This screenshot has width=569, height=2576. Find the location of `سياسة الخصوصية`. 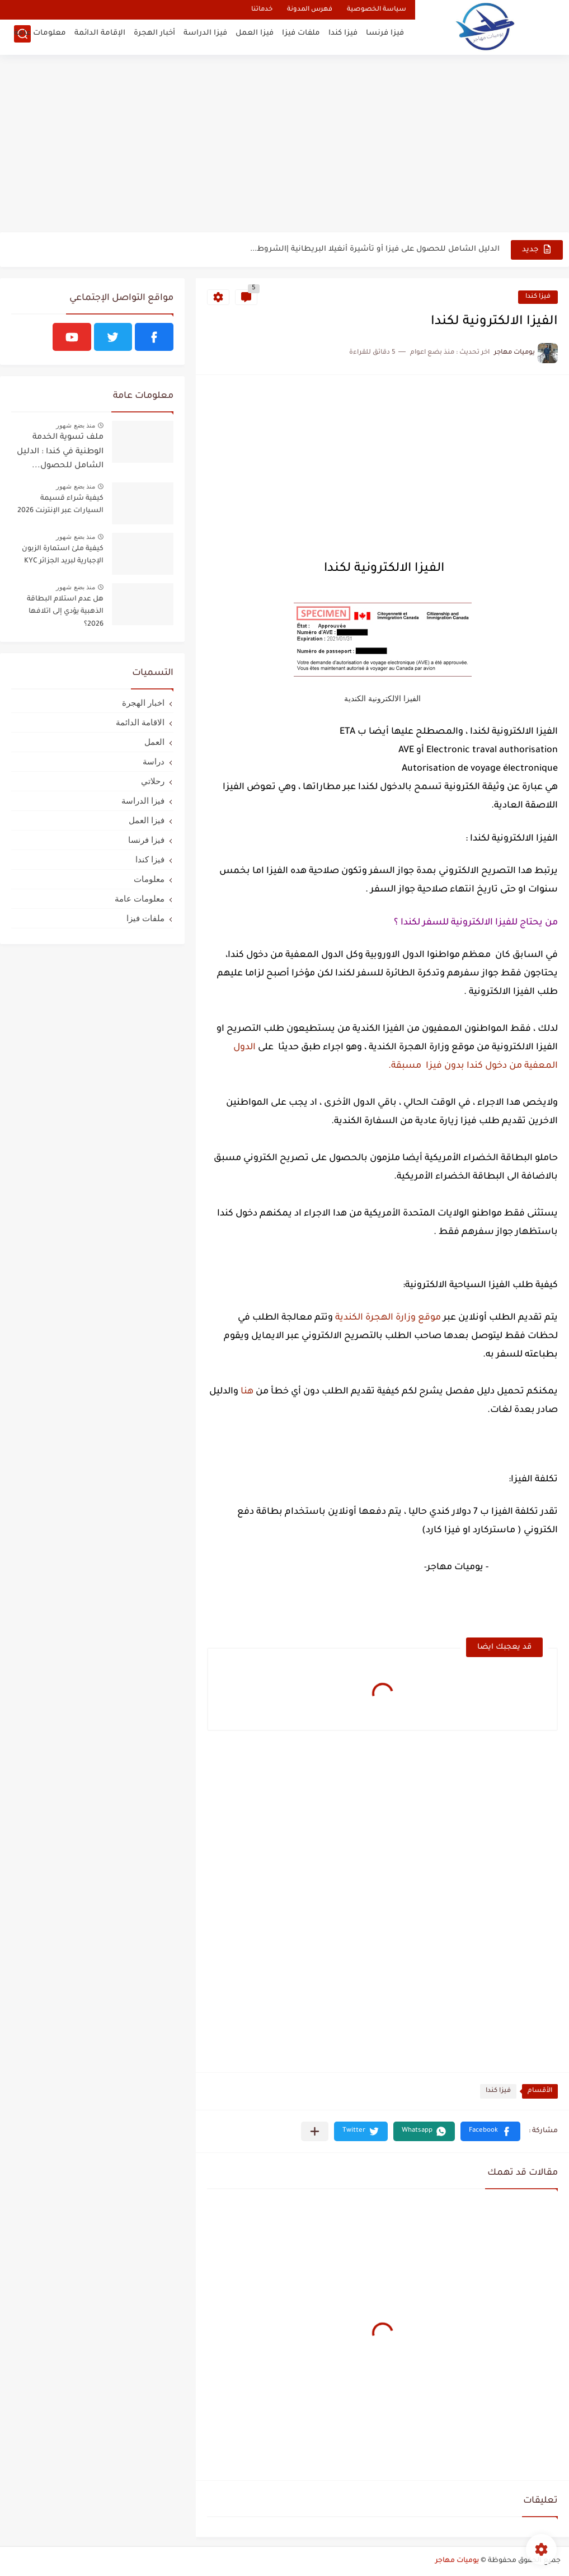

سياسة الخصوصية is located at coordinates (376, 9).